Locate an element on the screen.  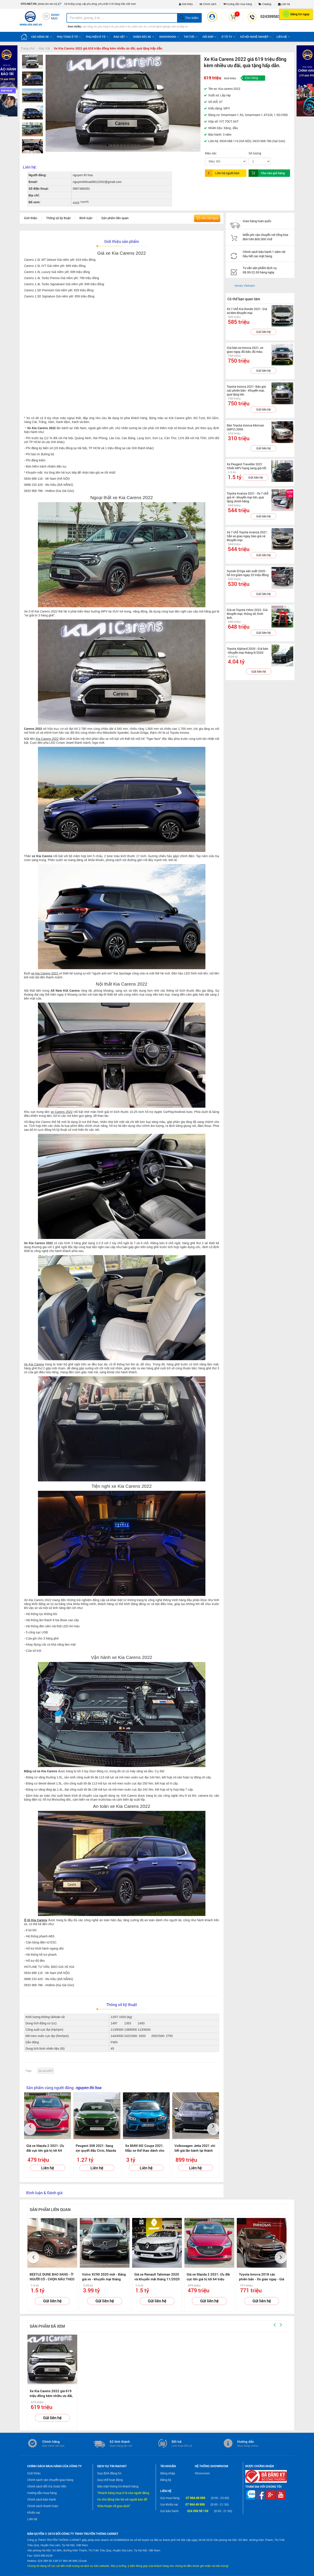
Thông số kỹ thuật is located at coordinates (58, 218).